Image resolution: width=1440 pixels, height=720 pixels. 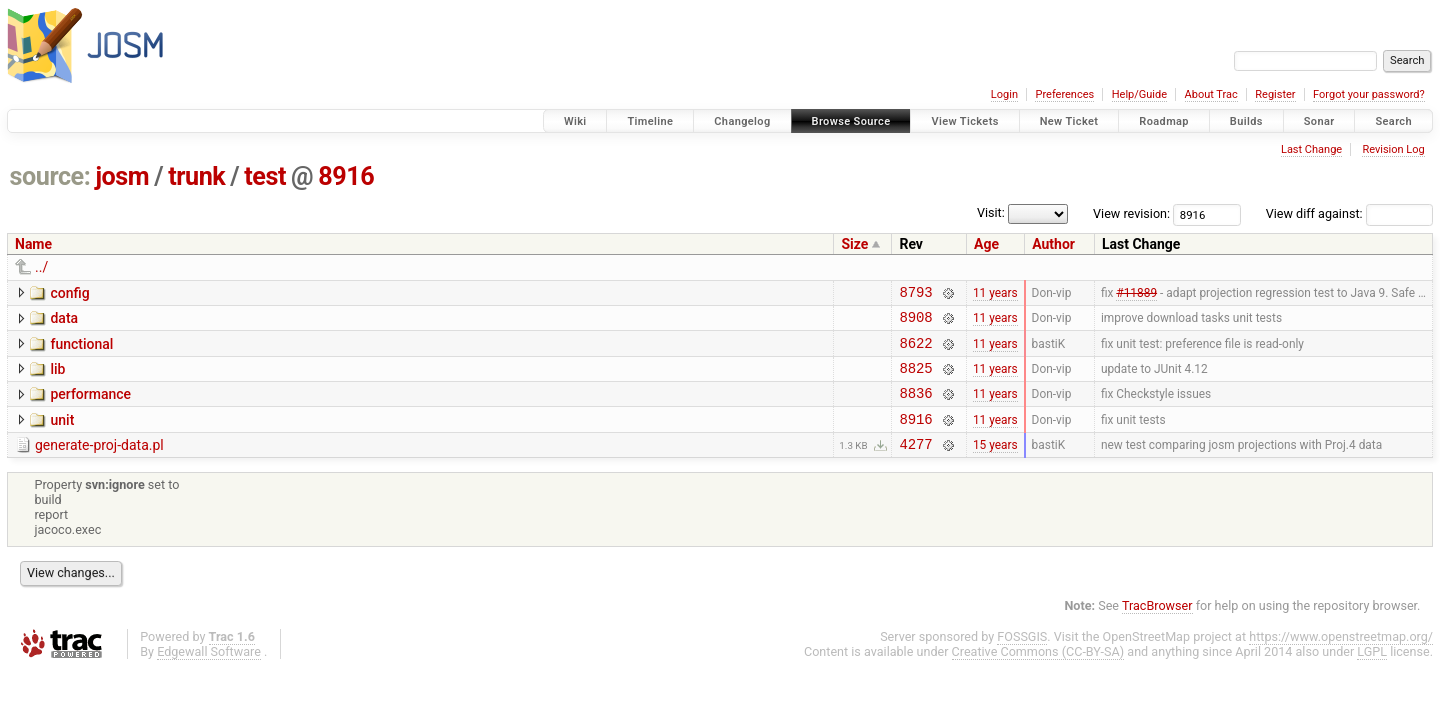 I want to click on Search, so click(x=1393, y=121).